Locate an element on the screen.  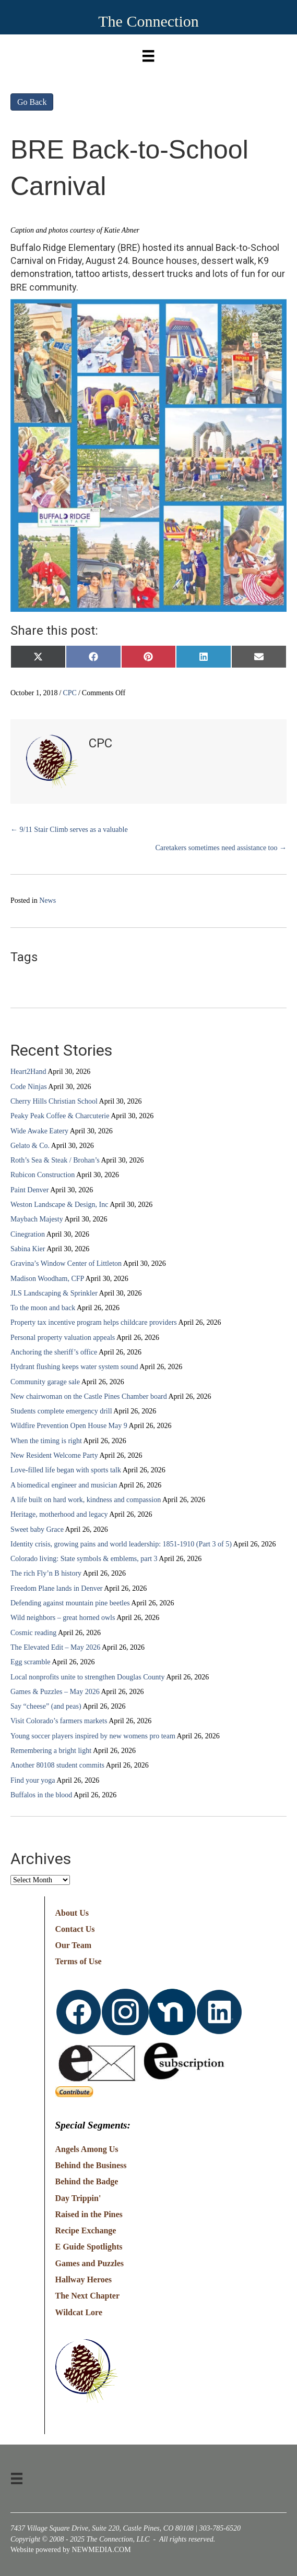
← 9/11 Stair Climb serves as a valuable is located at coordinates (69, 829).